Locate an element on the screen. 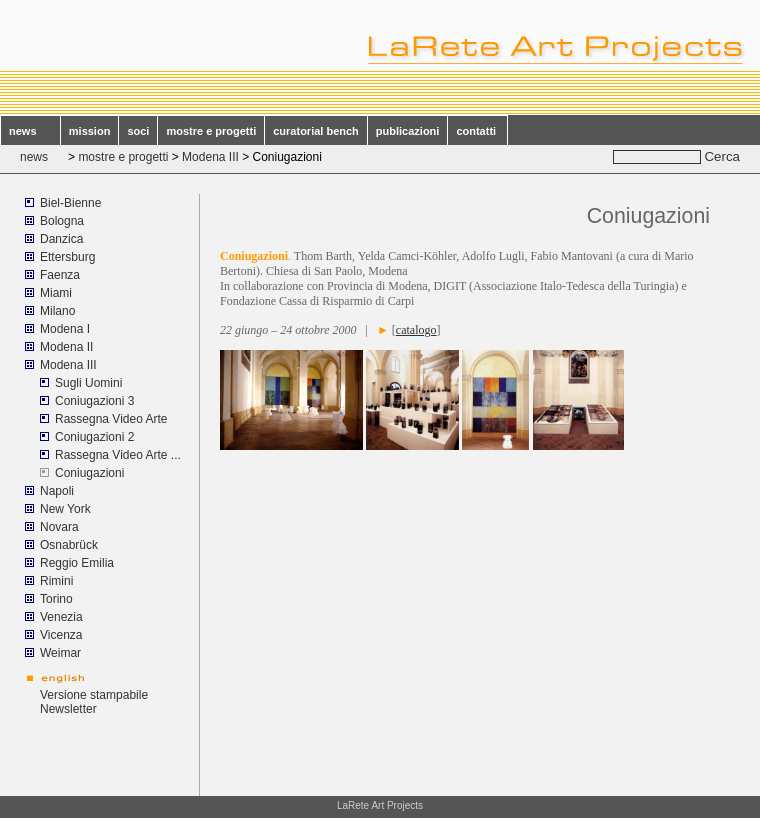 This screenshot has width=760, height=818. publicazioni is located at coordinates (408, 131).